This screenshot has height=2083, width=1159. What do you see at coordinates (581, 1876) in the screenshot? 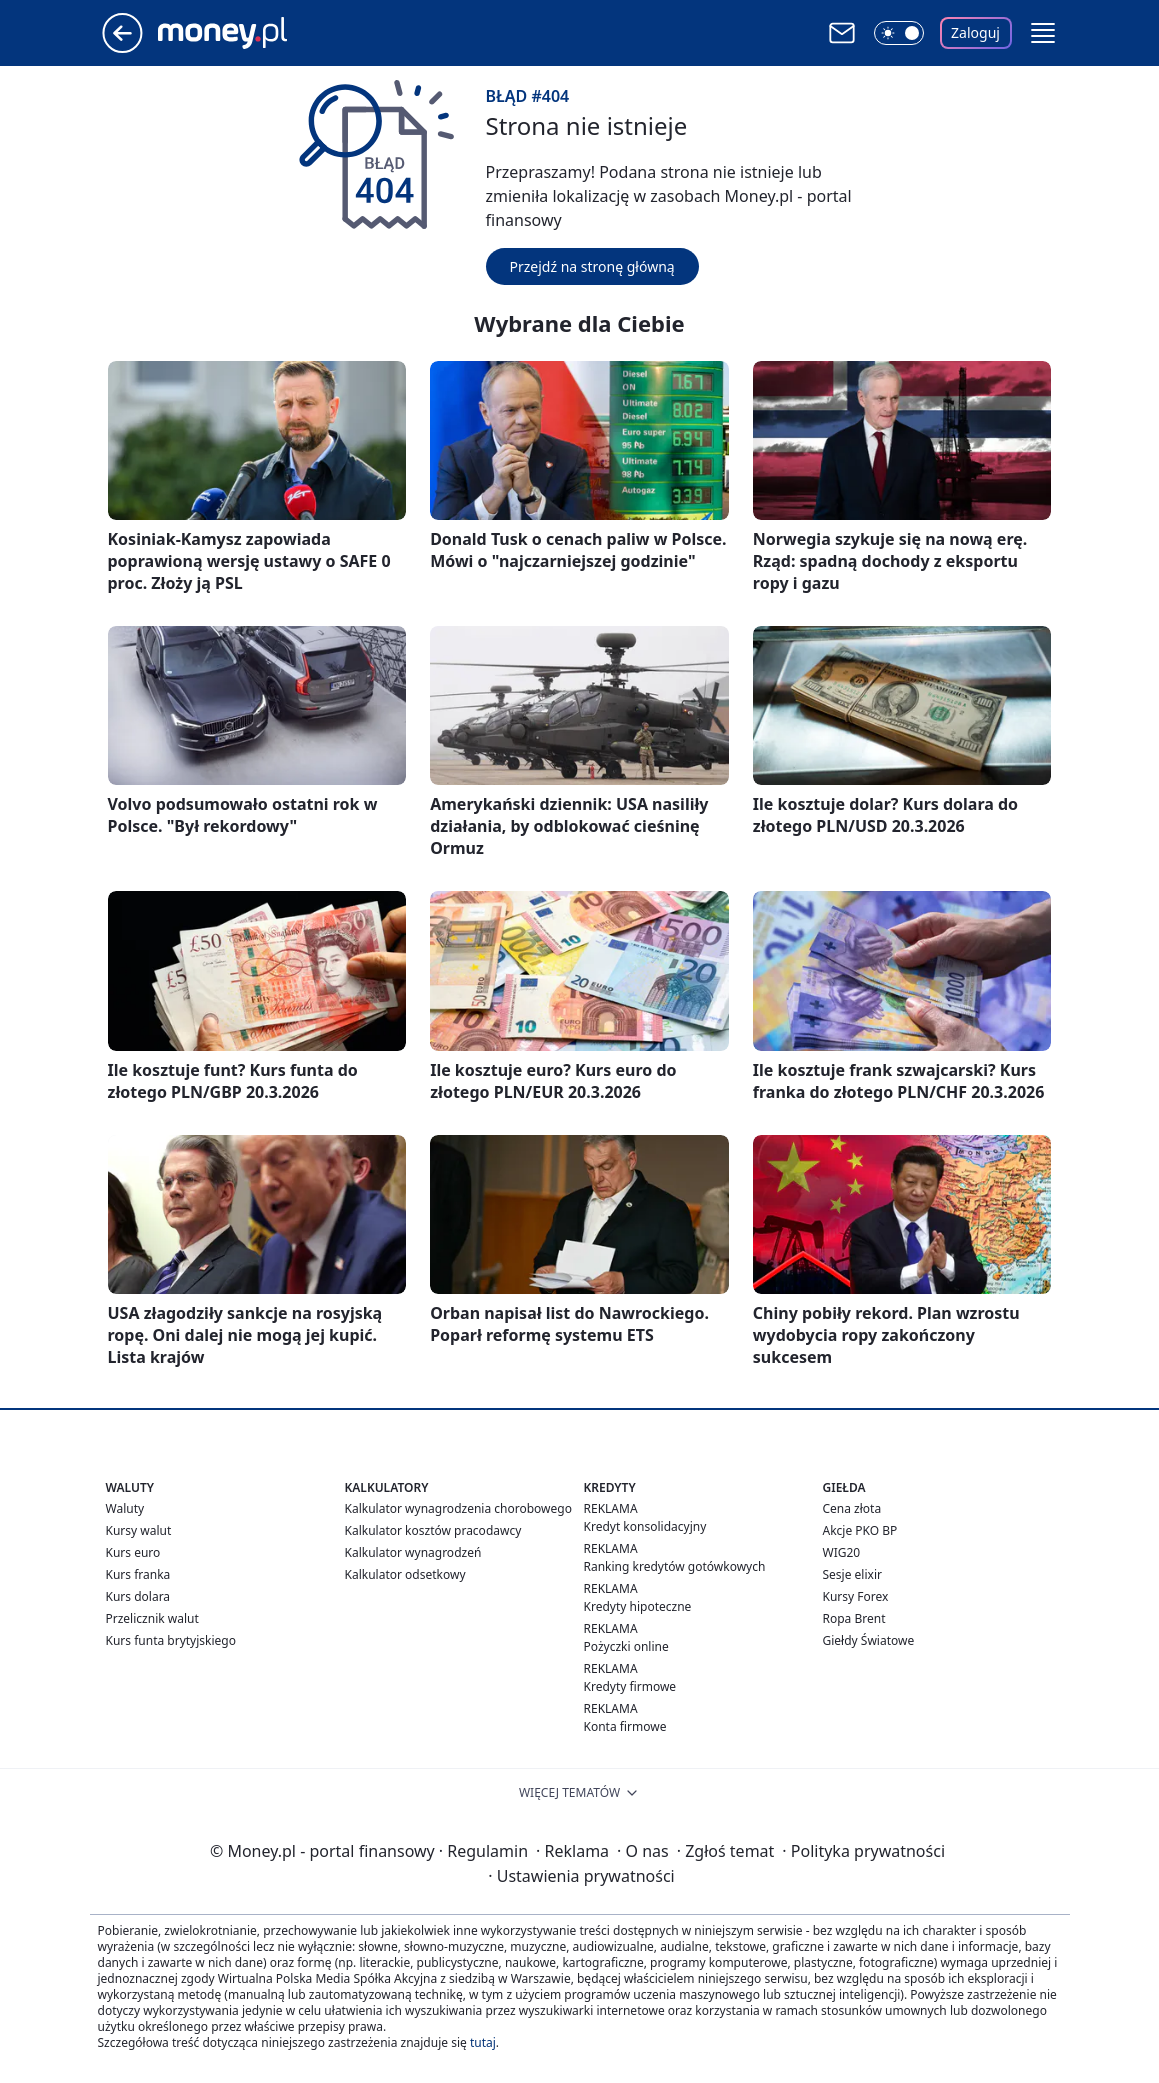
I see `Ustawienia prywatności` at bounding box center [581, 1876].